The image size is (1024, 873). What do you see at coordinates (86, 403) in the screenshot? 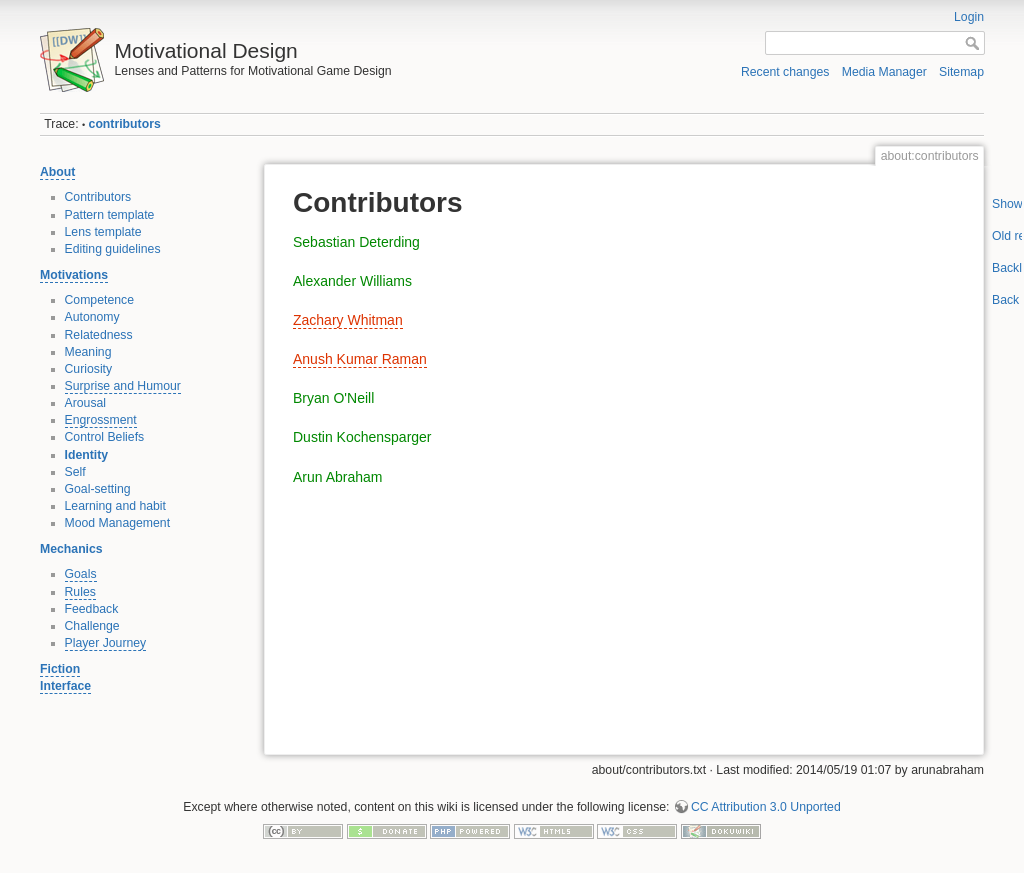
I see `Arousal` at bounding box center [86, 403].